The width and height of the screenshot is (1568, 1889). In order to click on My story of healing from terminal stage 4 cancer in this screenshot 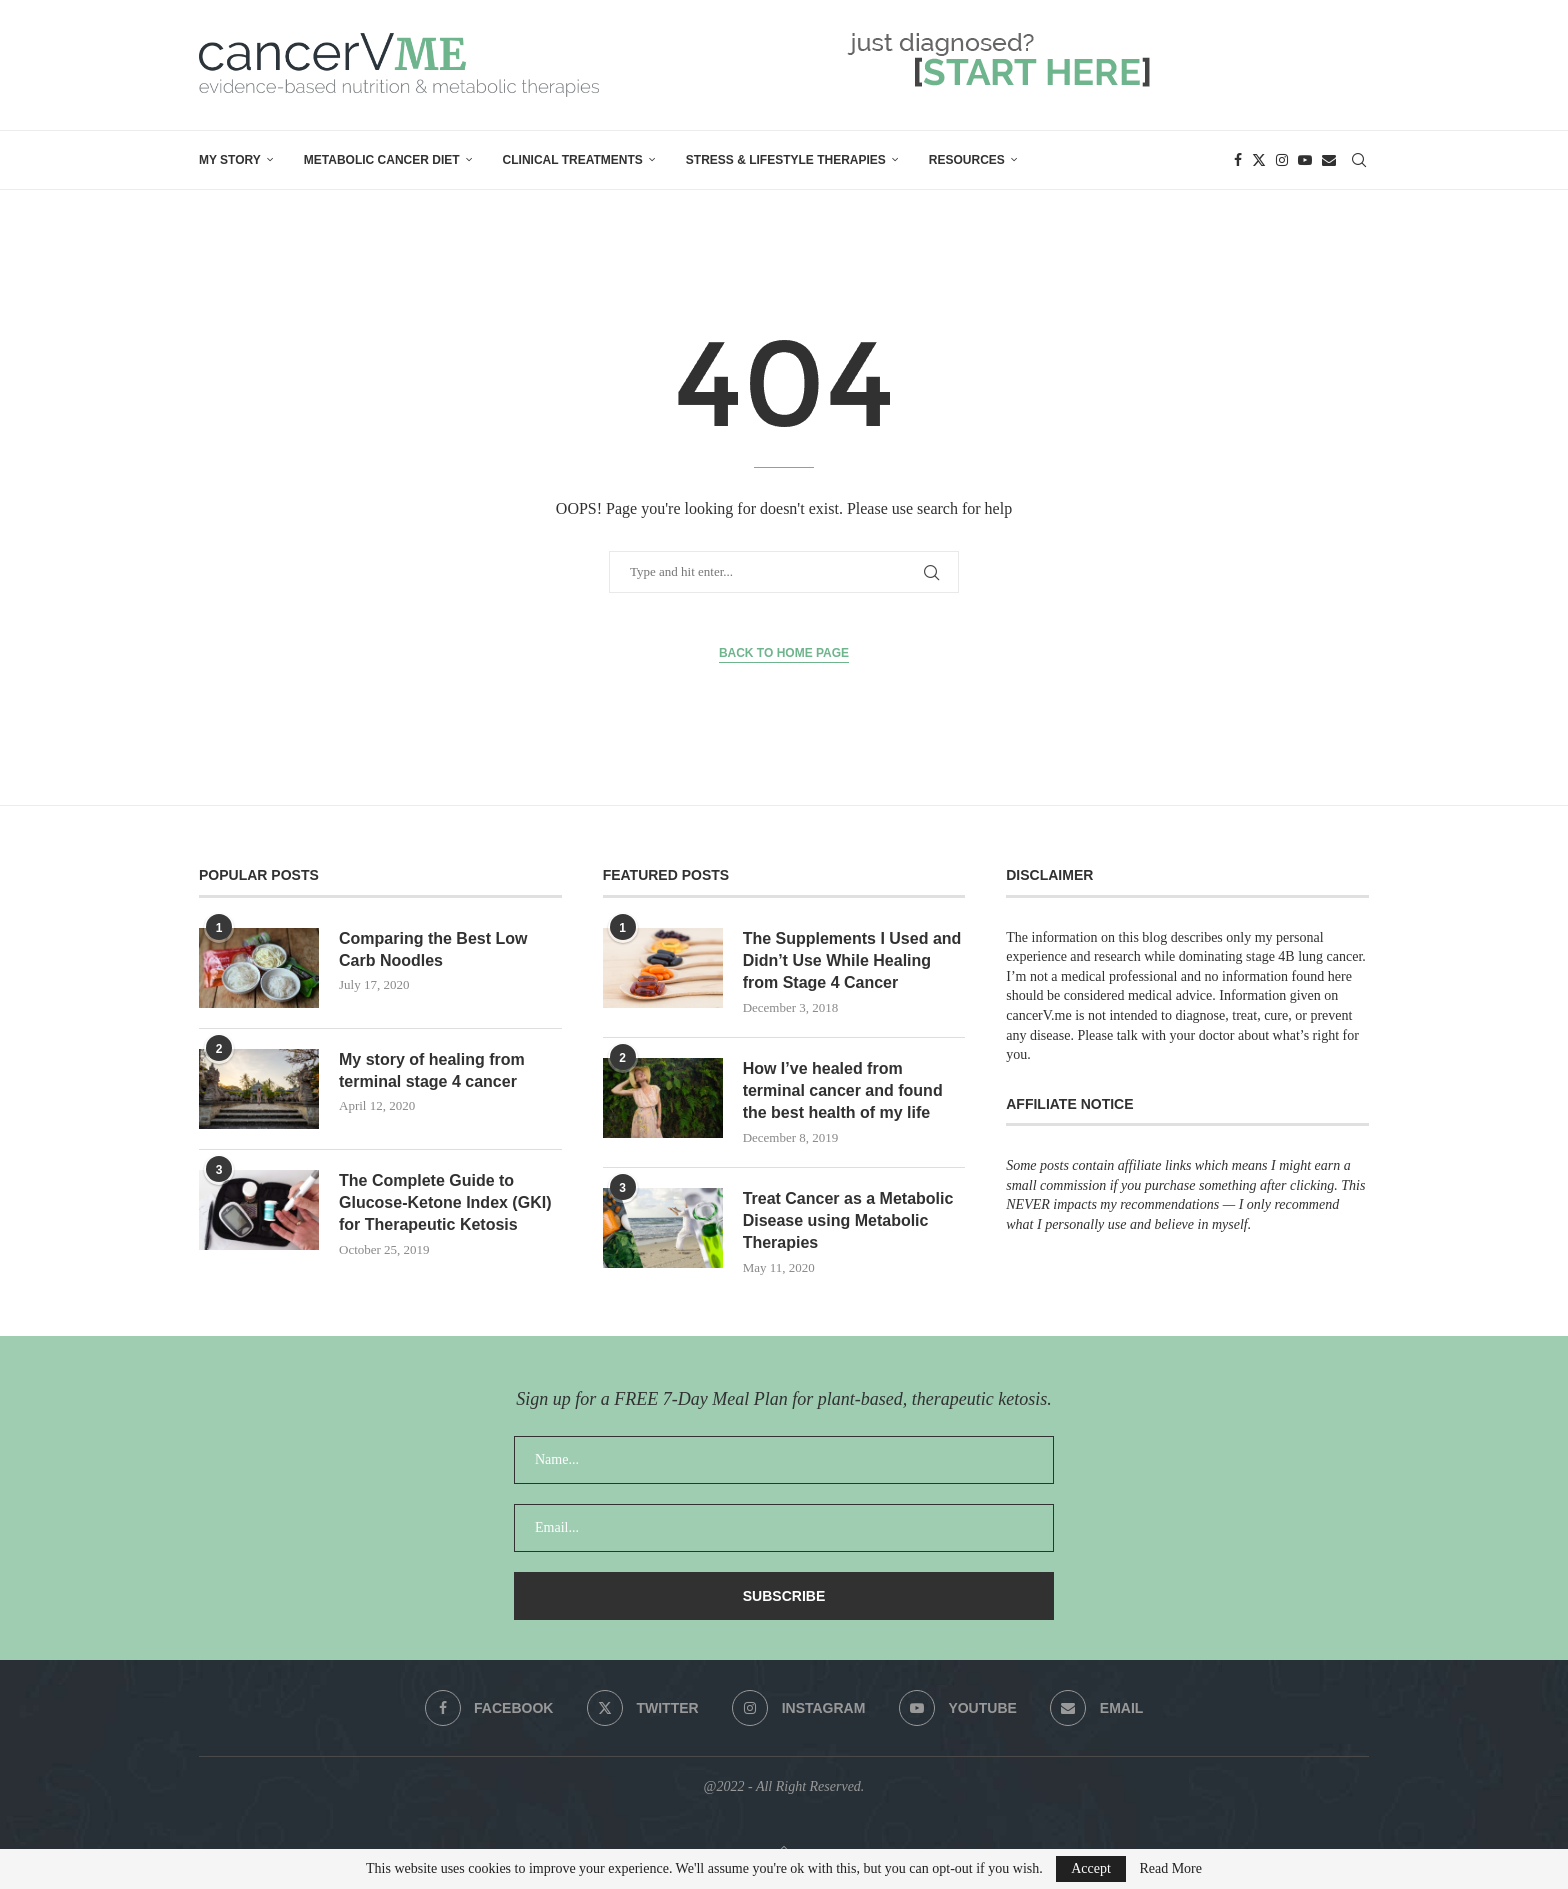, I will do `click(432, 1070)`.